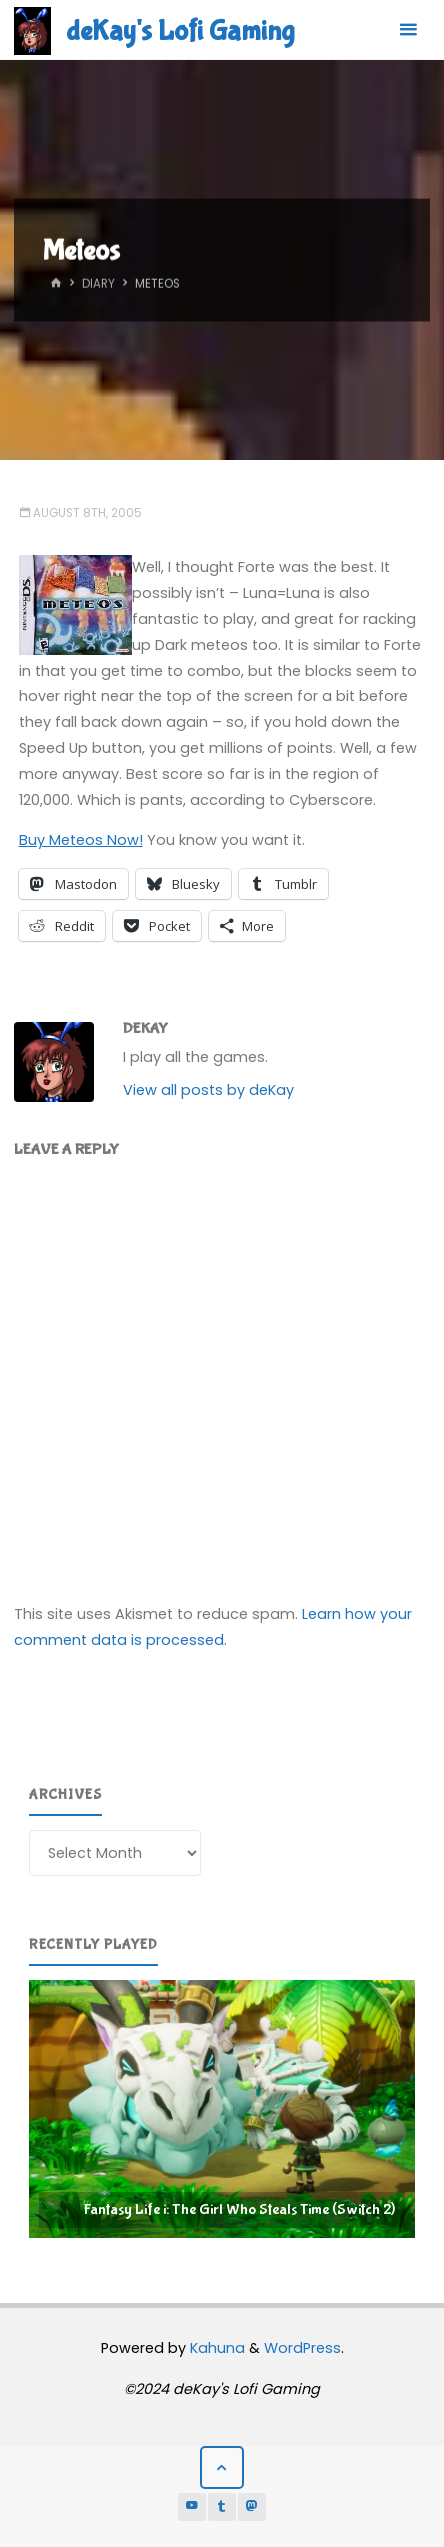  What do you see at coordinates (408, 30) in the screenshot?
I see `[Primary Menu]` at bounding box center [408, 30].